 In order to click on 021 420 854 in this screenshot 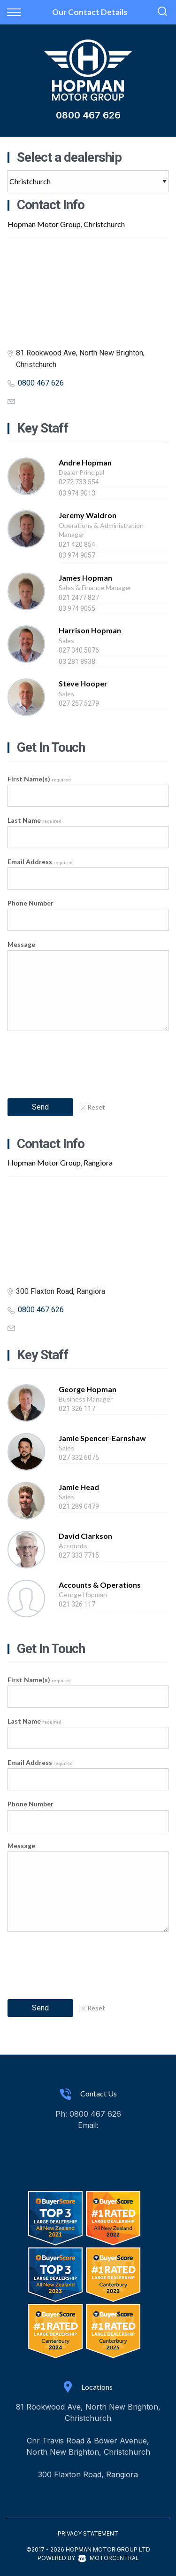, I will do `click(77, 544)`.